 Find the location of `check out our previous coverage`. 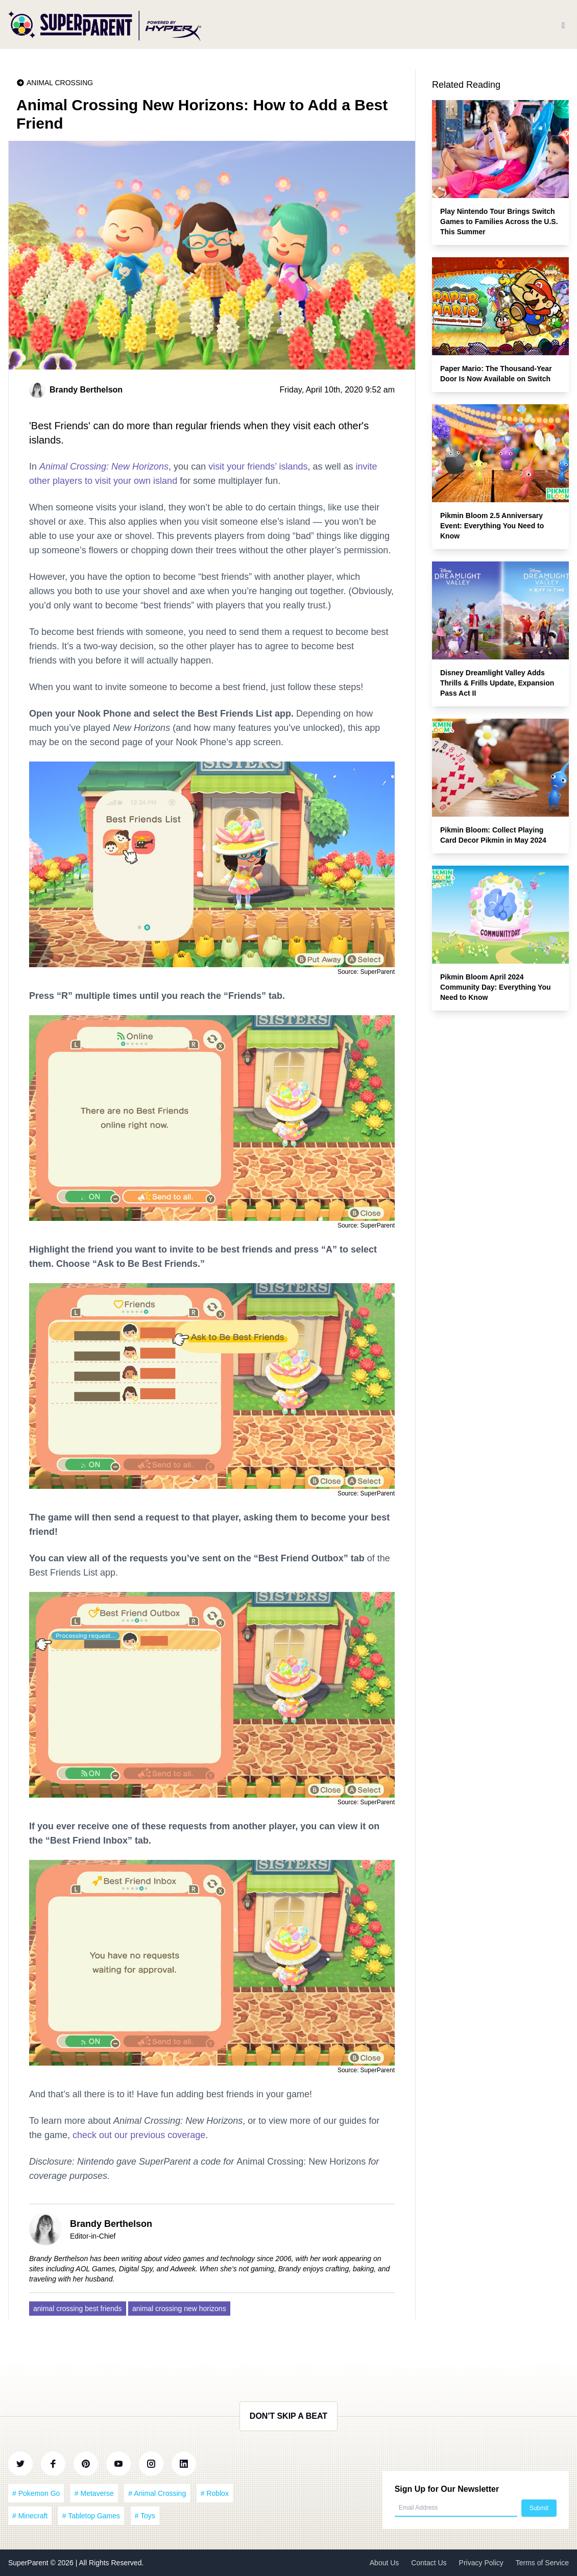

check out our previous coverage is located at coordinates (139, 2135).